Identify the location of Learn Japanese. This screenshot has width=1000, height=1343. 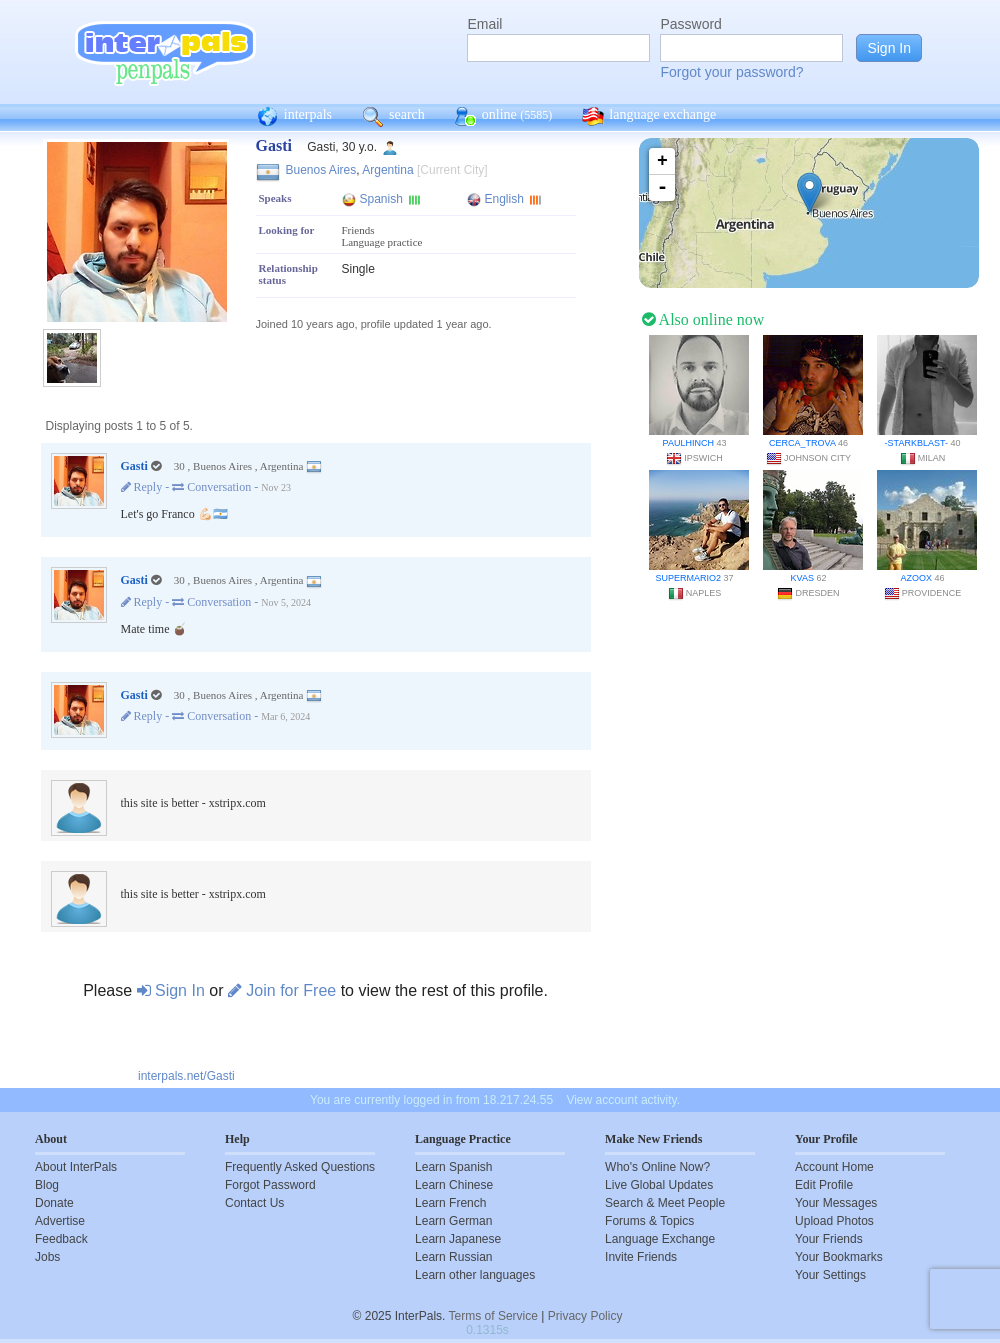
(458, 1239).